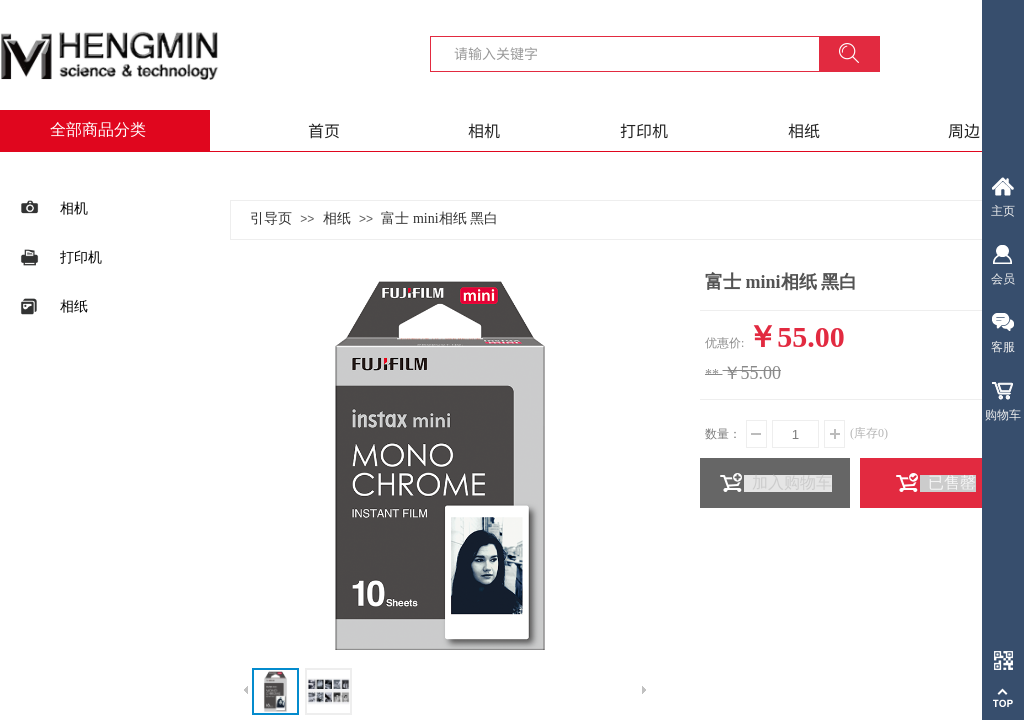 The image size is (1024, 720). What do you see at coordinates (484, 130) in the screenshot?
I see `相机` at bounding box center [484, 130].